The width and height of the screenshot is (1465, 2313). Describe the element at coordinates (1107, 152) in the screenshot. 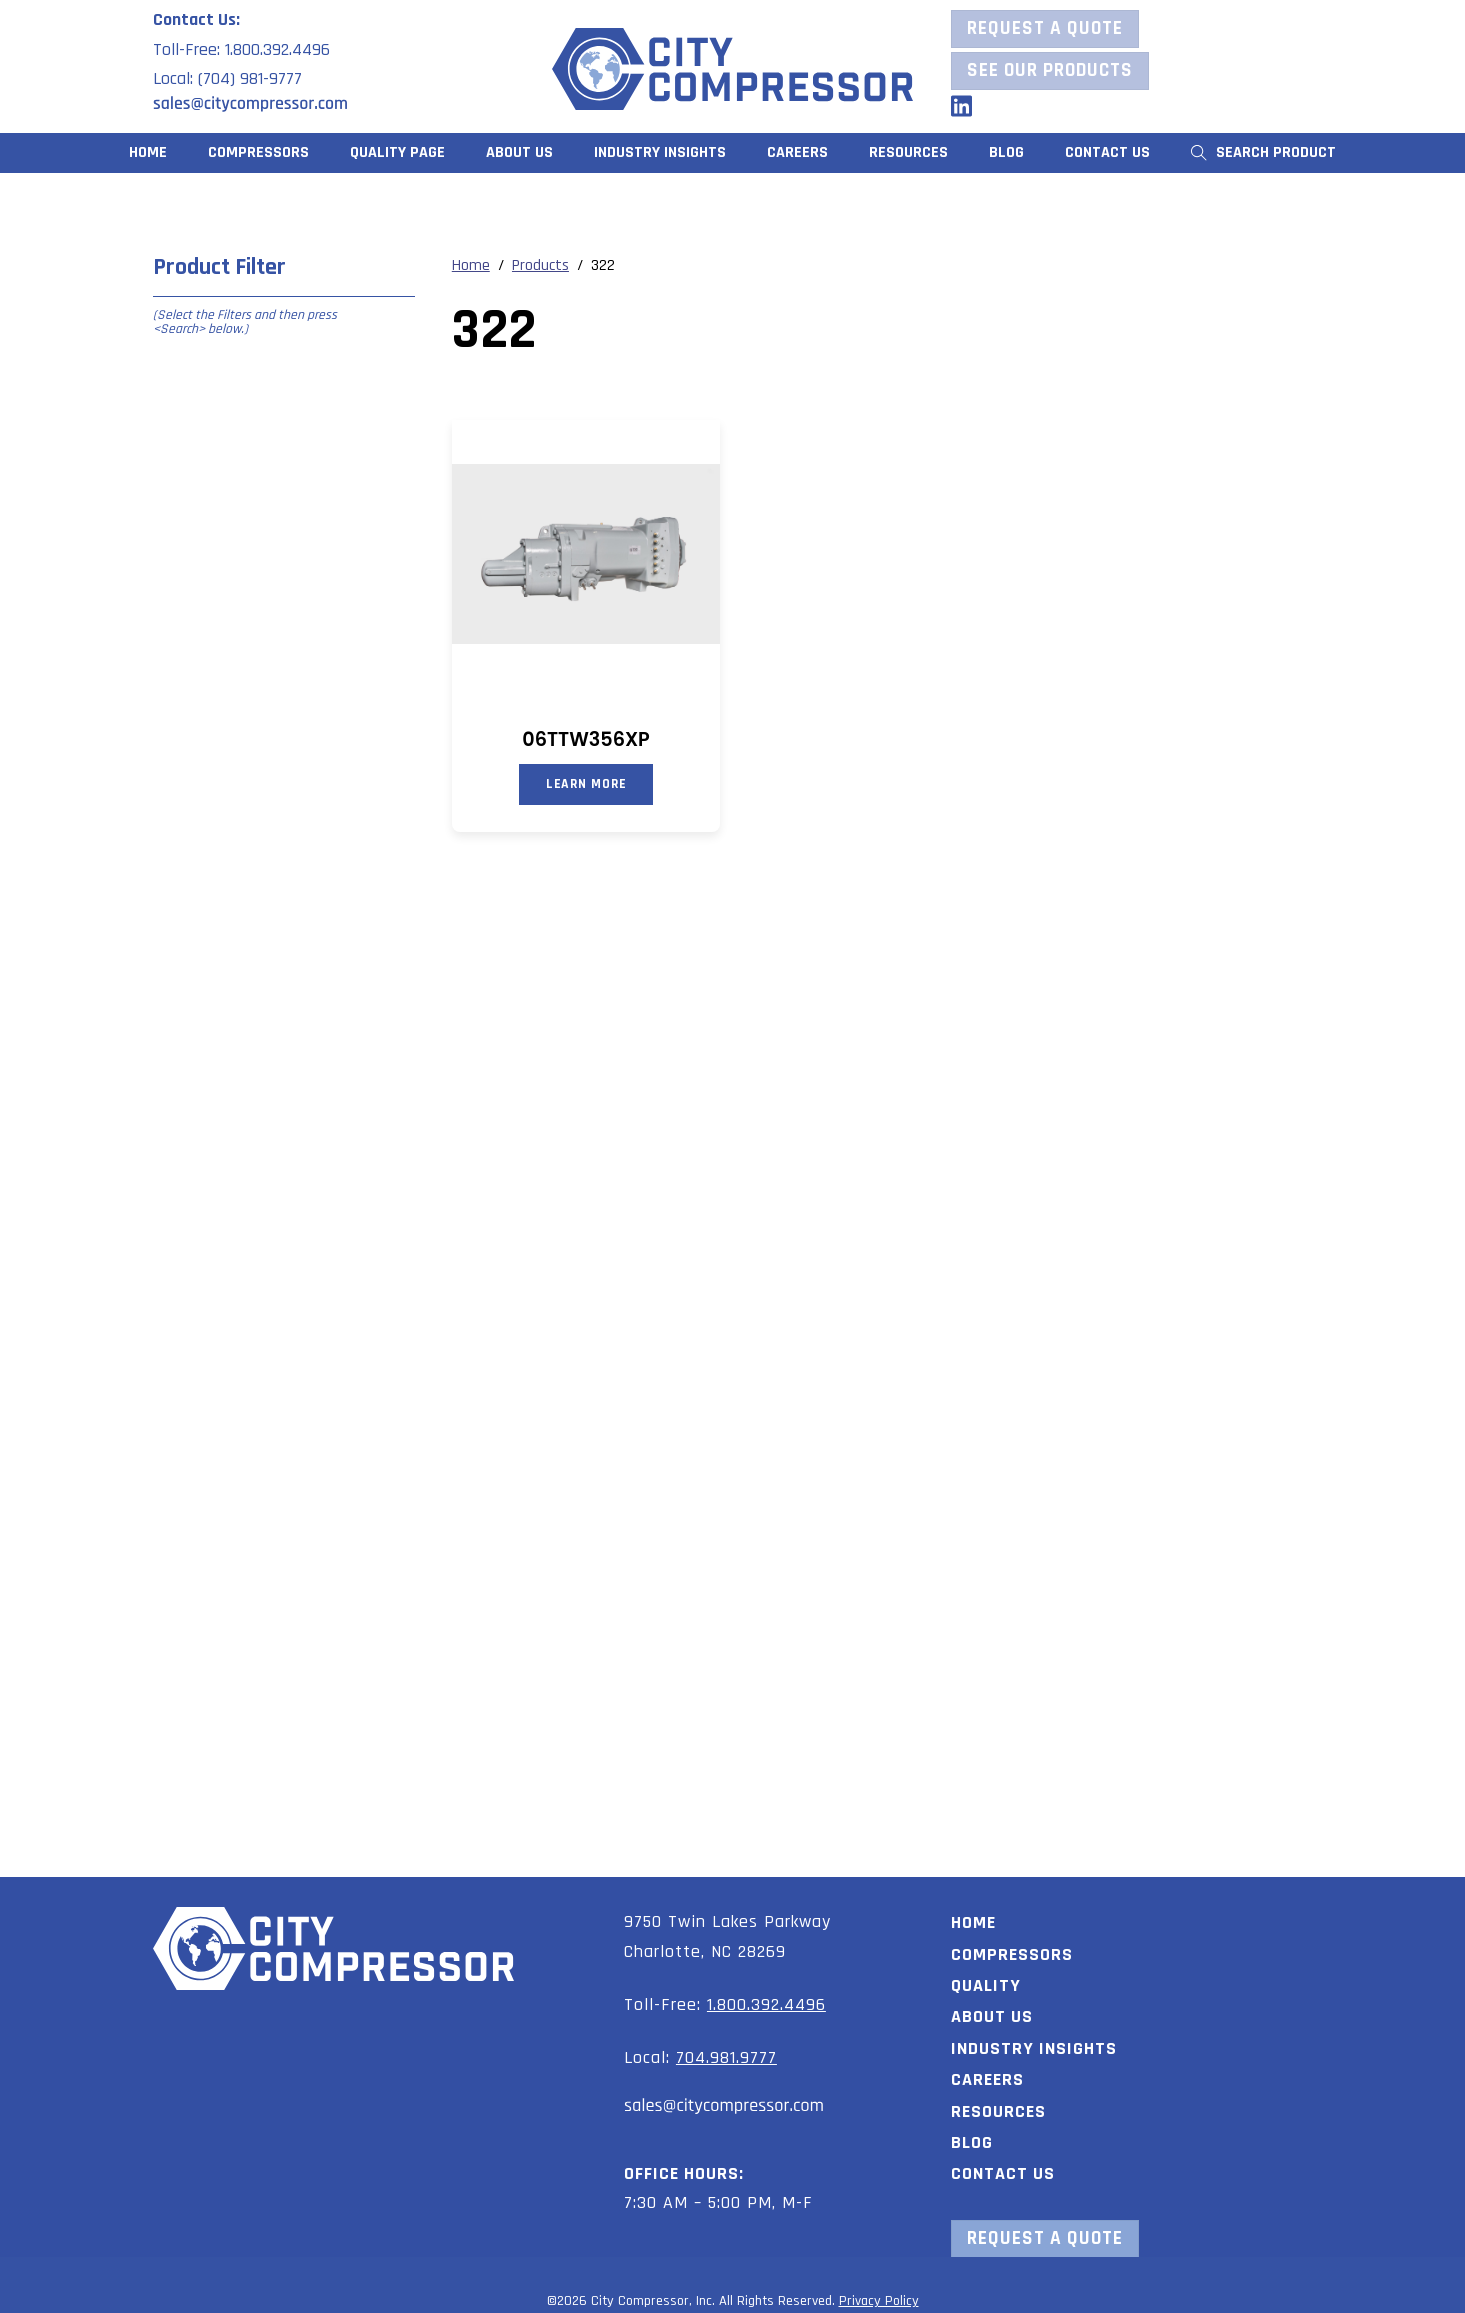

I see `Contact Us` at that location.